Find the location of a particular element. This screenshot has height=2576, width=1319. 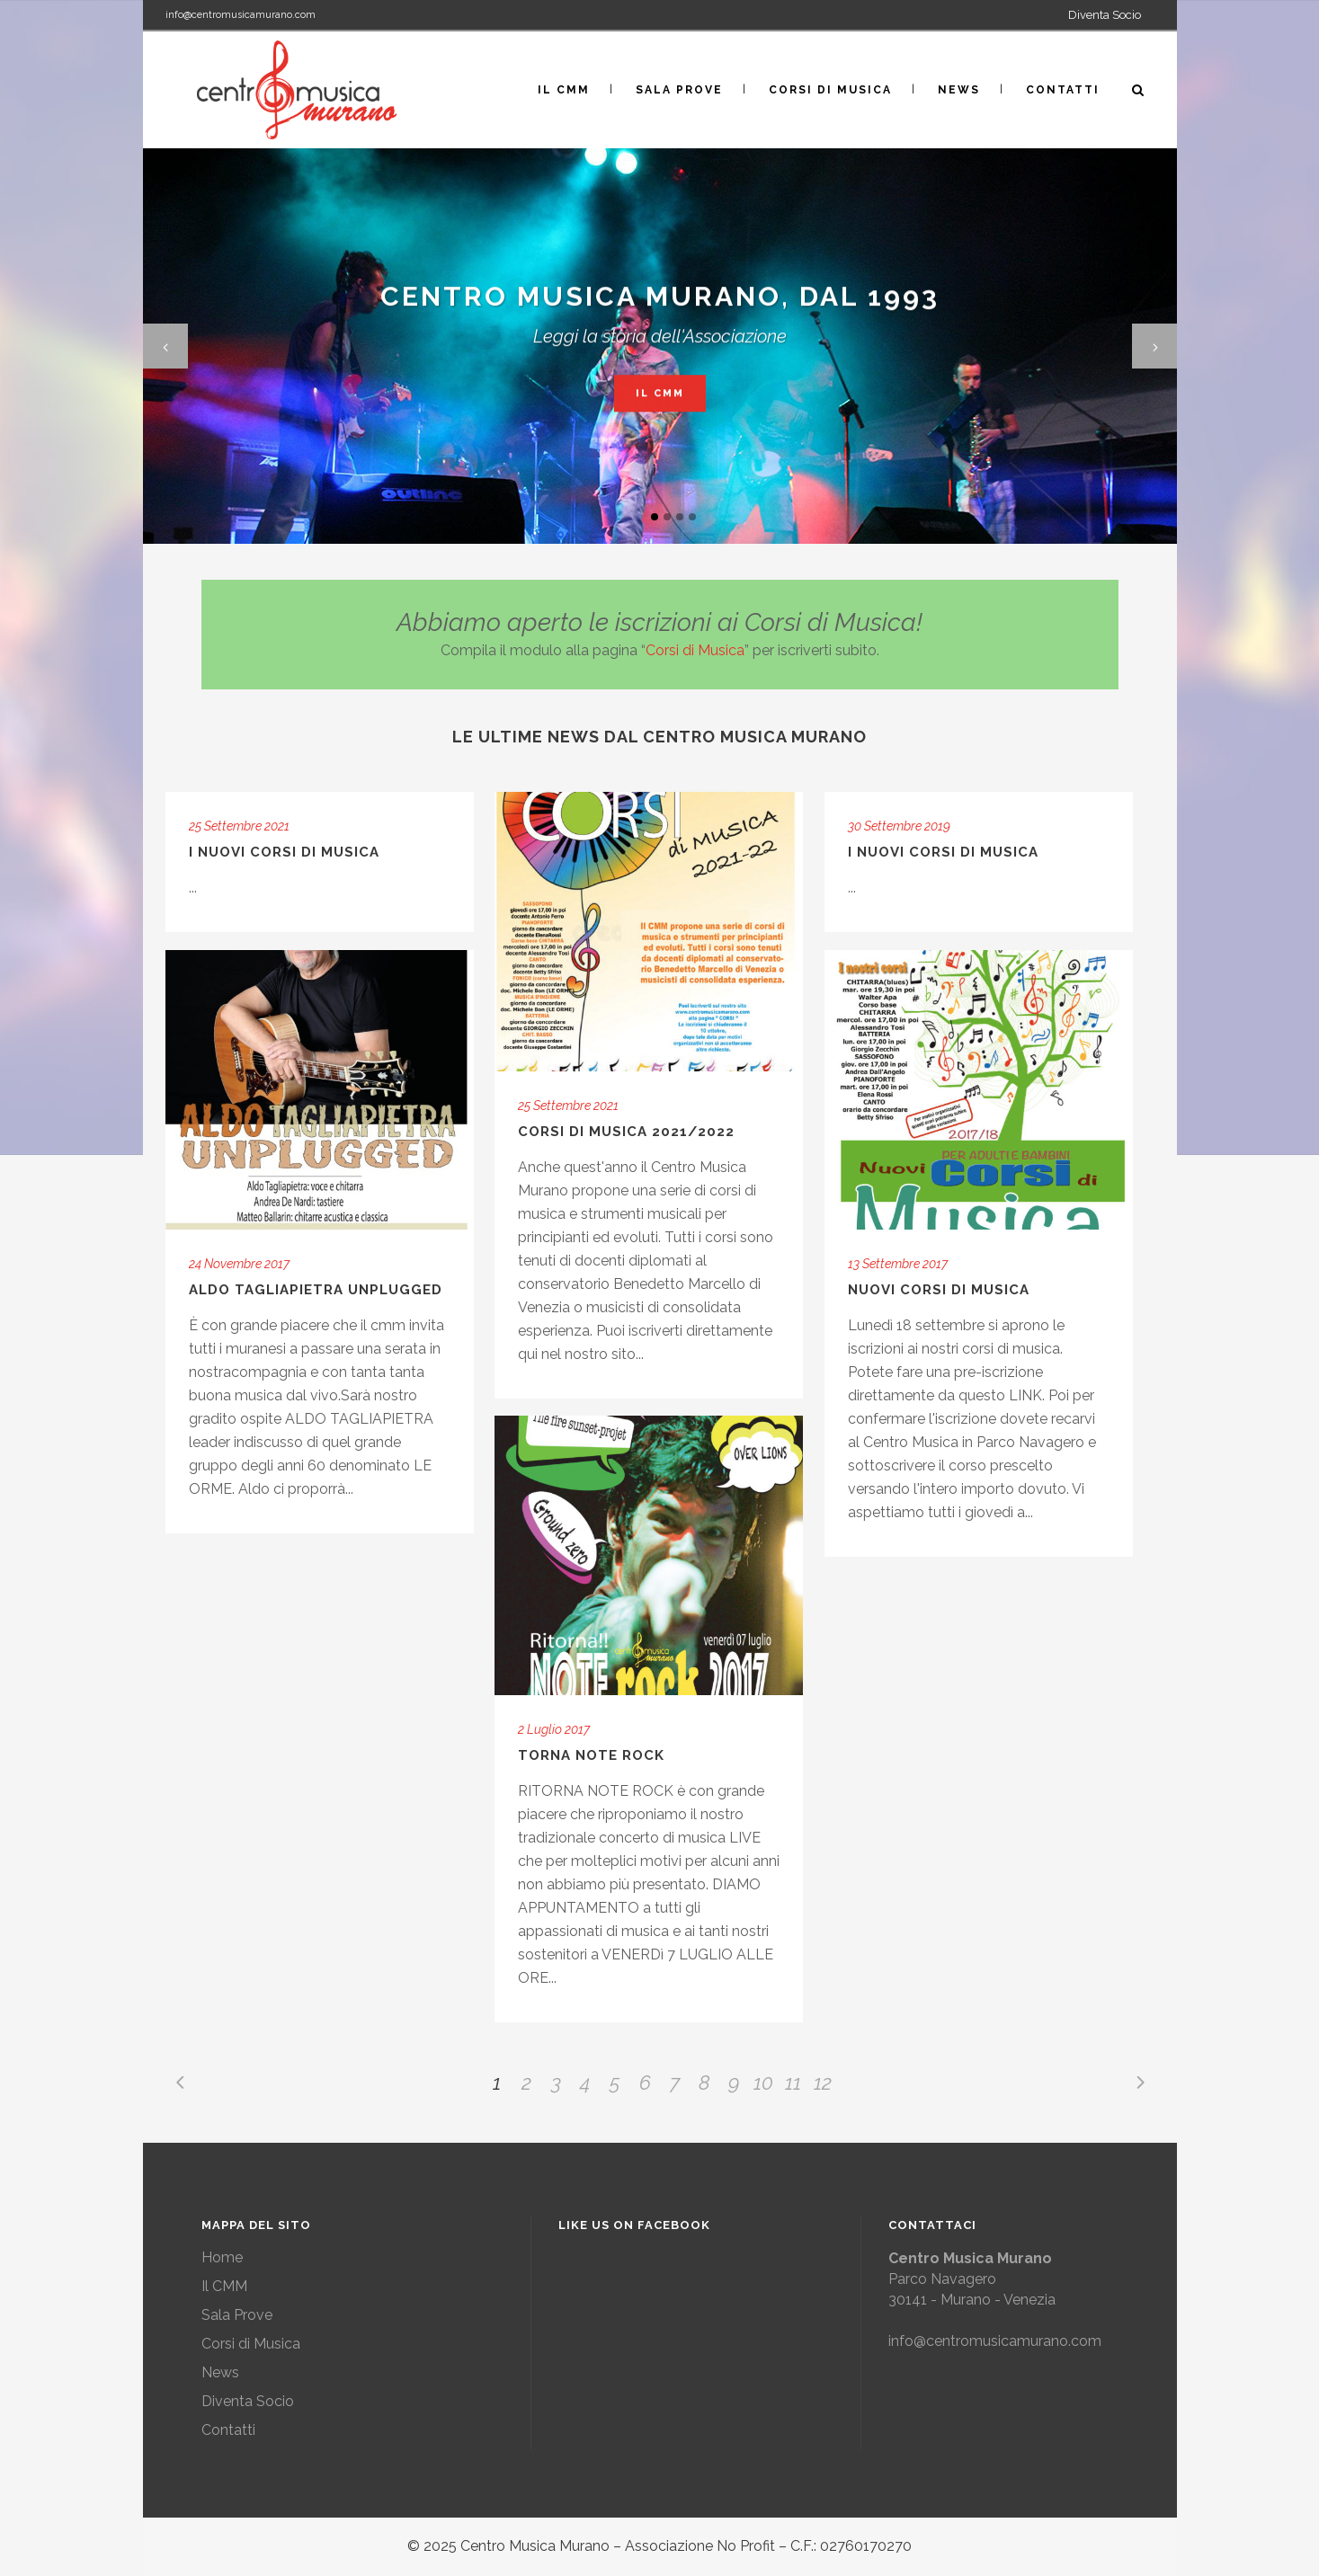

I nuovi corsi di musica is located at coordinates (943, 852).